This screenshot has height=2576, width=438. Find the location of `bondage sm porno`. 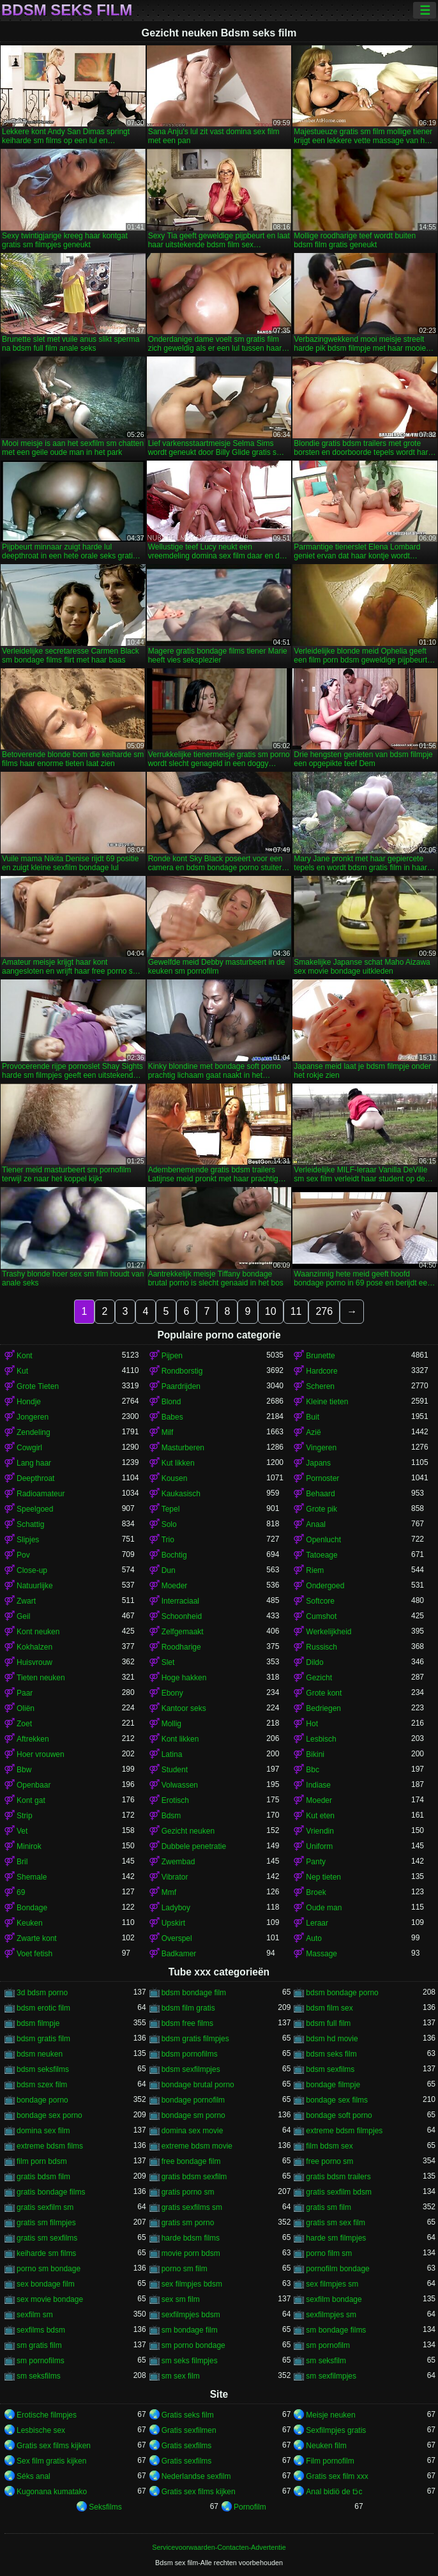

bondage sm porno is located at coordinates (193, 2115).